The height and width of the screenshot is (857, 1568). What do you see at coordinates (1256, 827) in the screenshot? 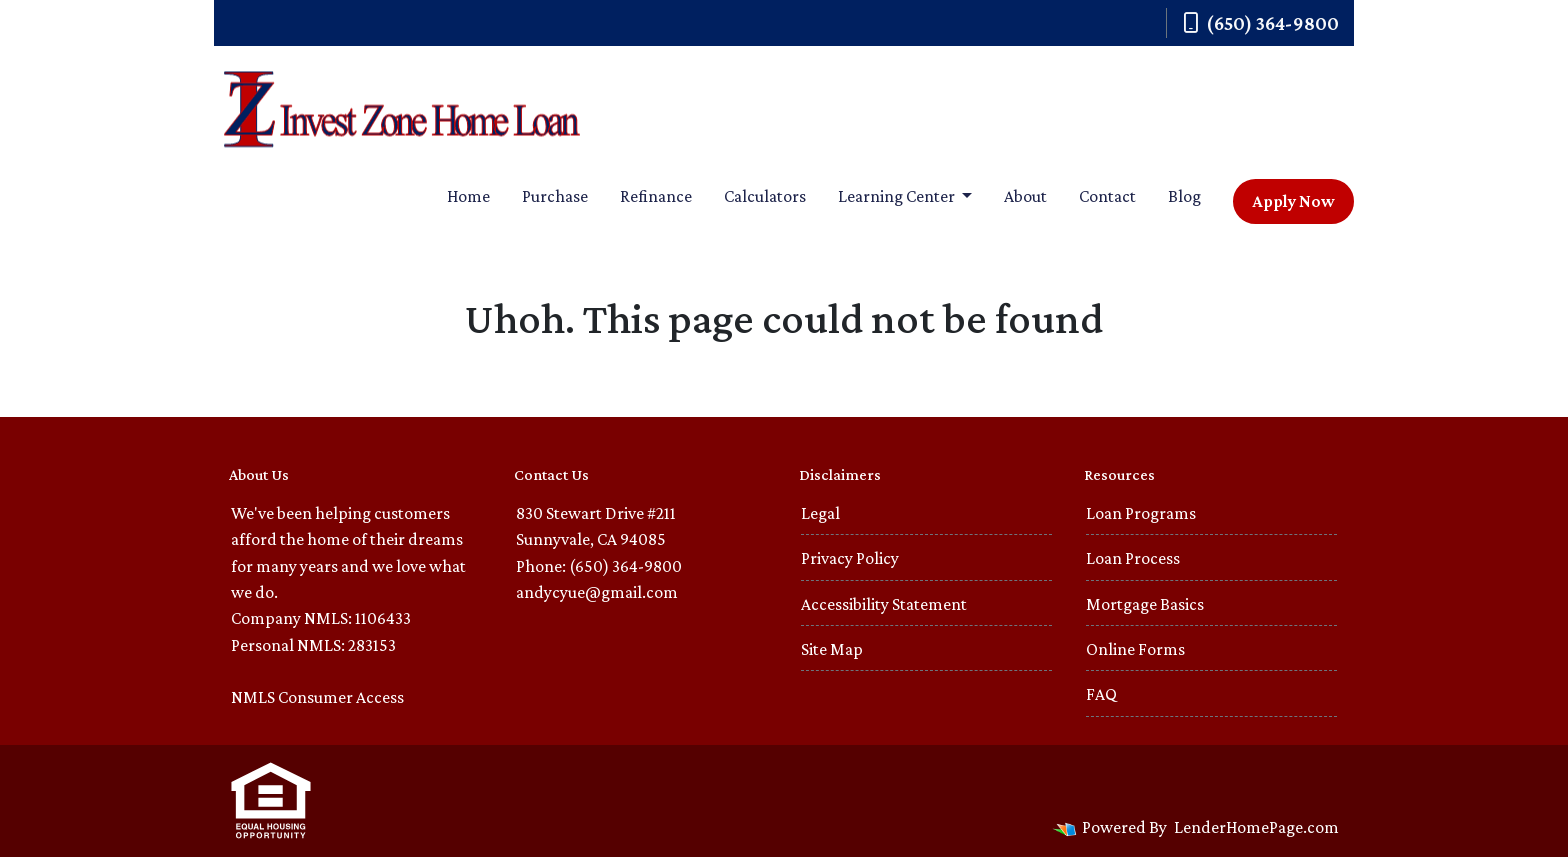
I see `LenderHomePage.com` at bounding box center [1256, 827].